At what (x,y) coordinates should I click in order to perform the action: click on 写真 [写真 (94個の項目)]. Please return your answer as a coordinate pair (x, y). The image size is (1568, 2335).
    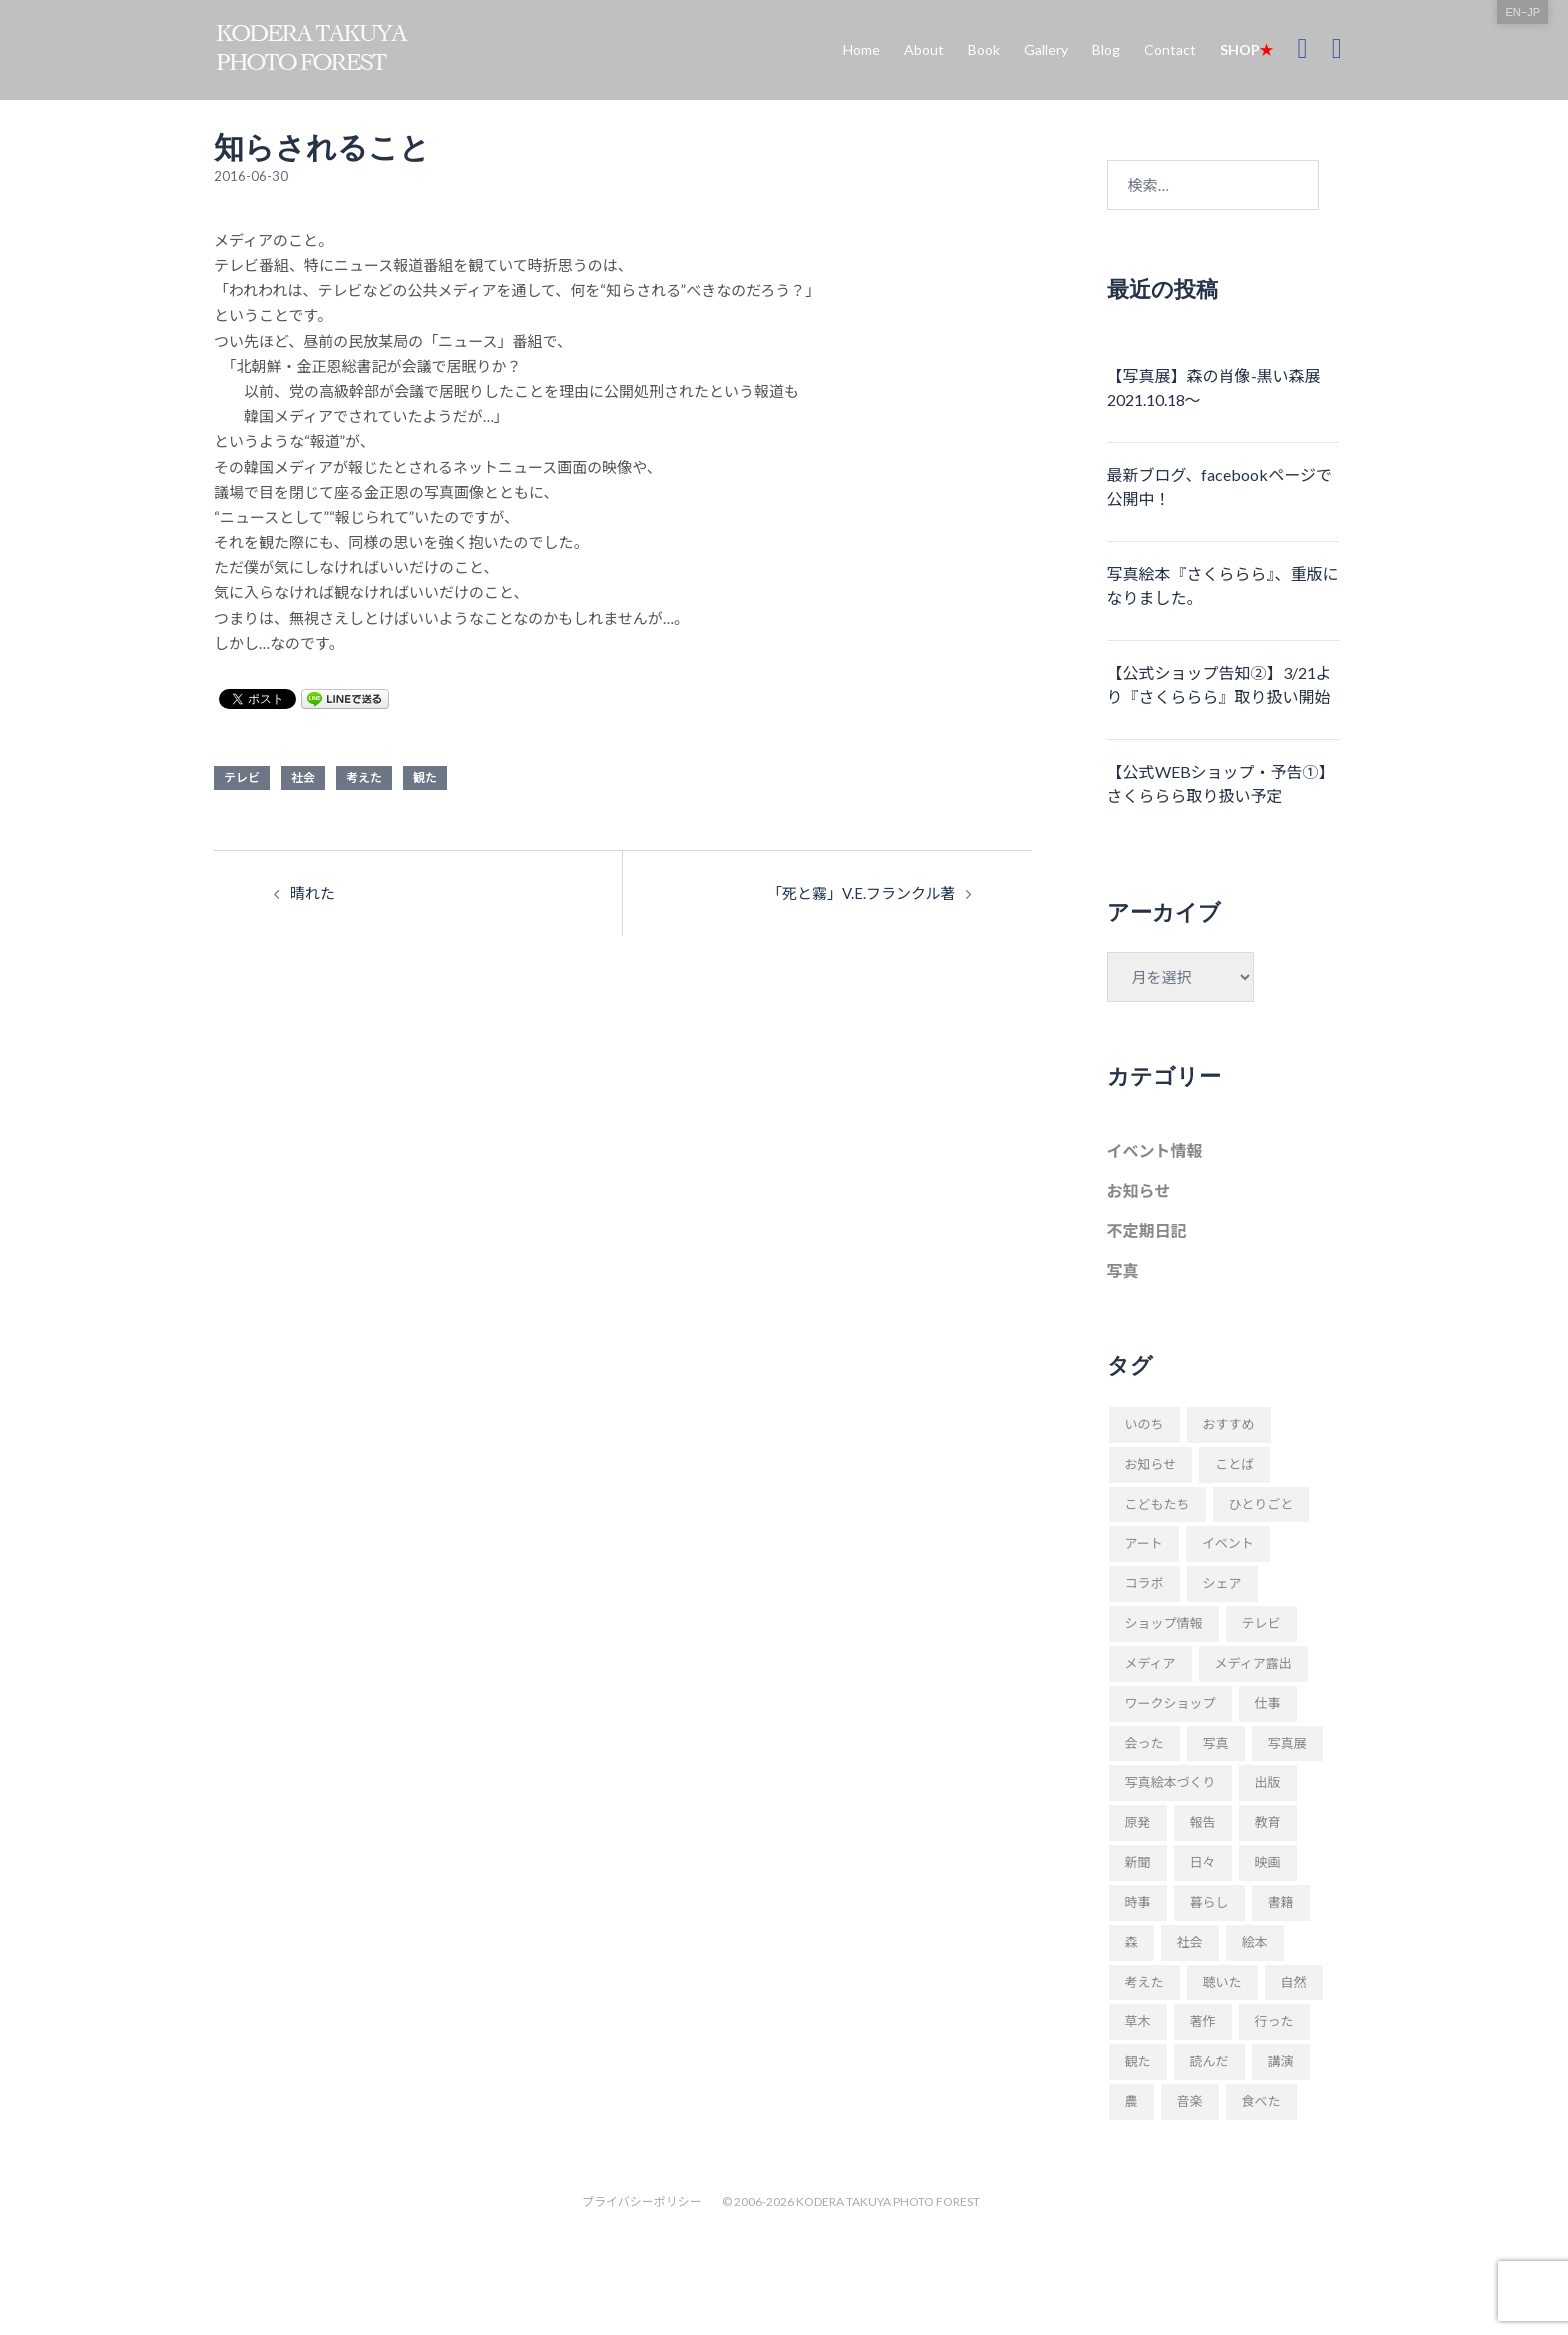
    Looking at the image, I should click on (1216, 1743).